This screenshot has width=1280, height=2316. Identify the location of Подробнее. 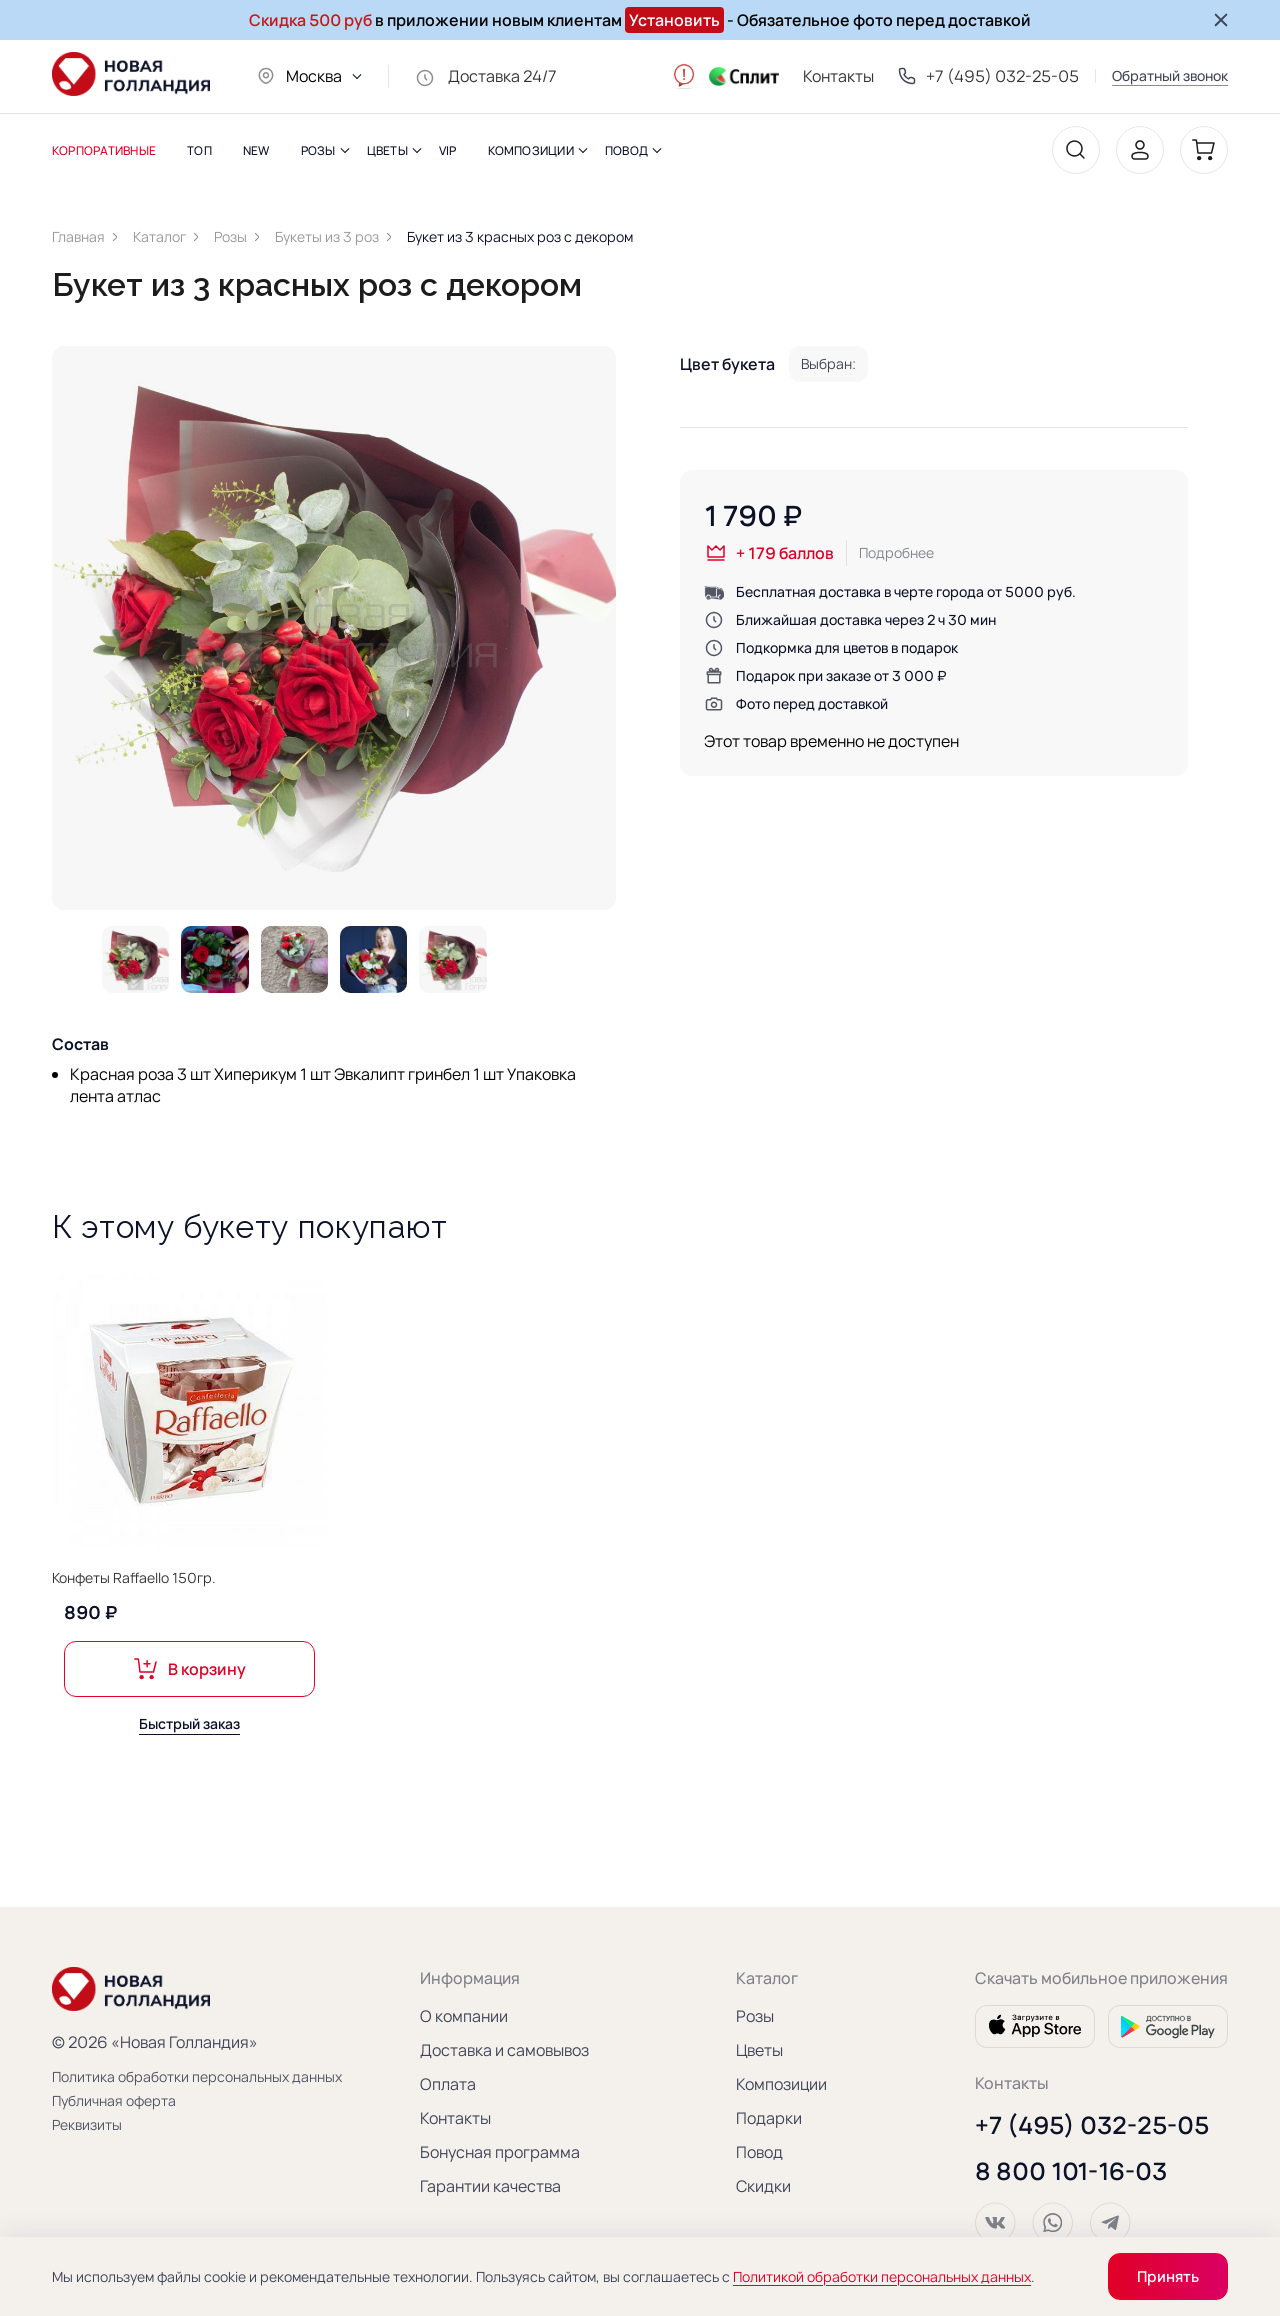
(896, 552).